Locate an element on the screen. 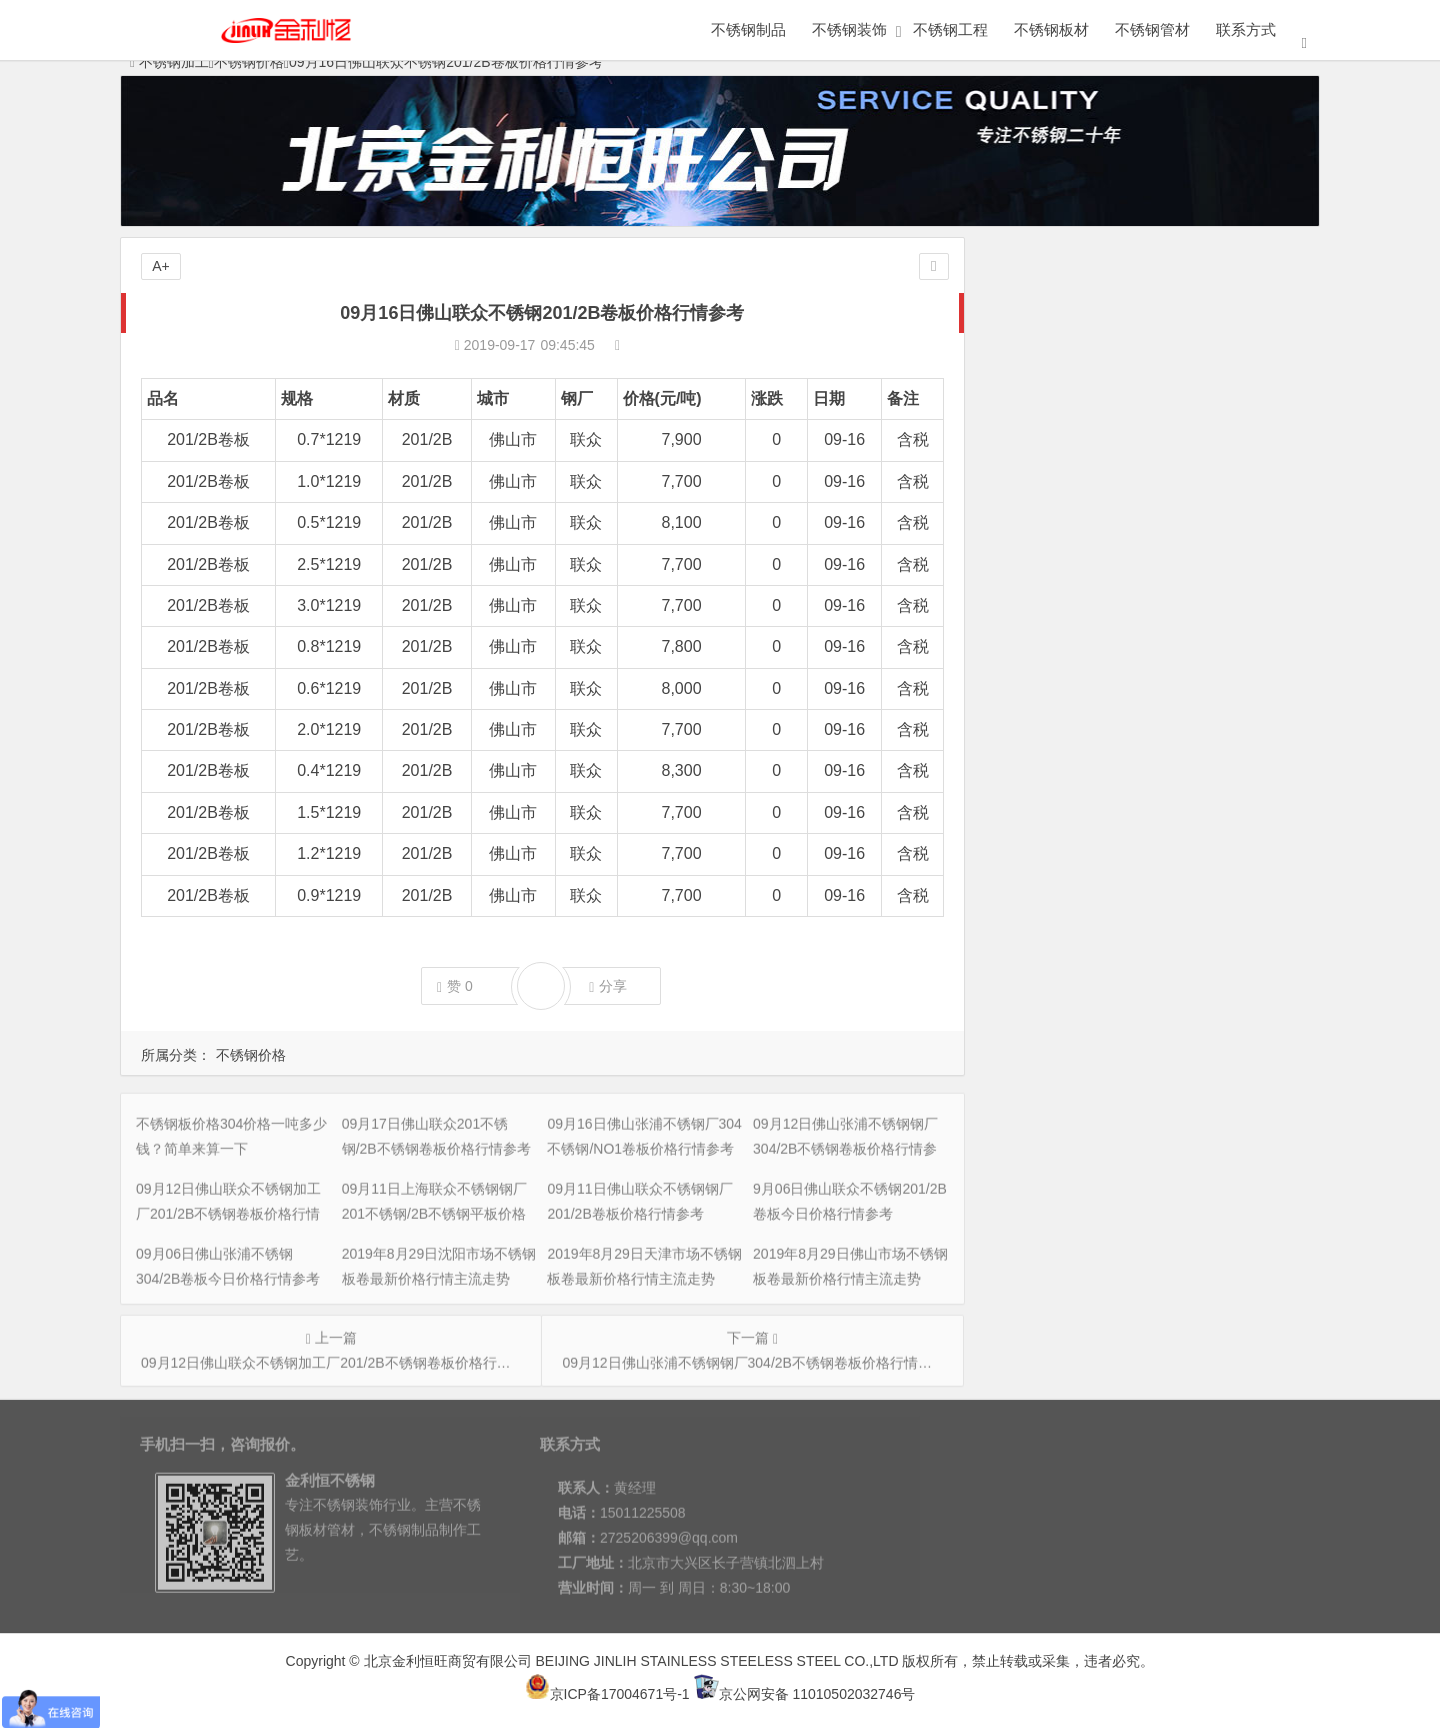  不锈钢工程 is located at coordinates (950, 29).